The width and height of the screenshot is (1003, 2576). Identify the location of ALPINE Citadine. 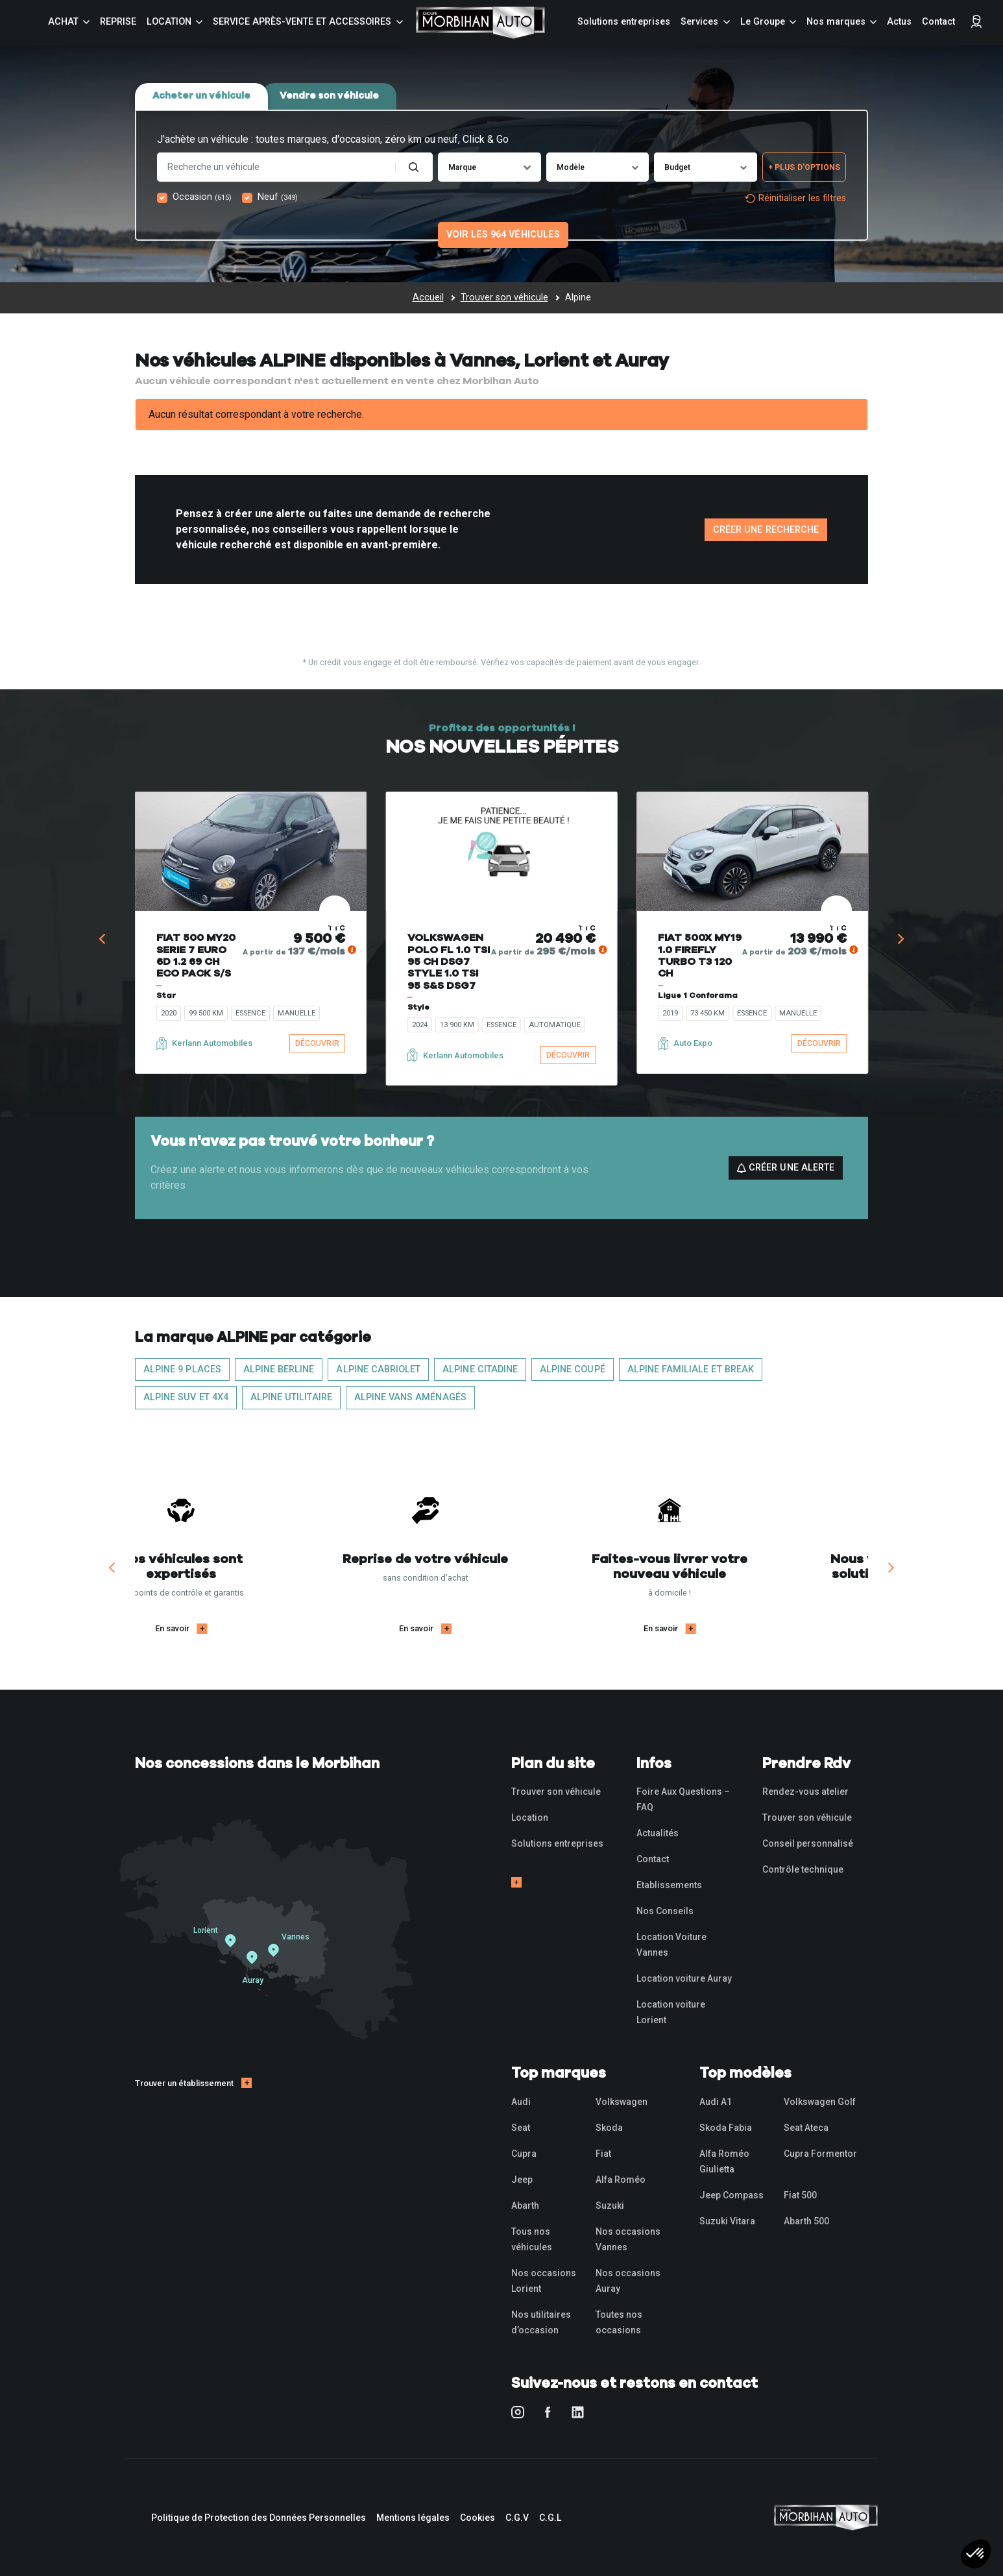
(480, 1369).